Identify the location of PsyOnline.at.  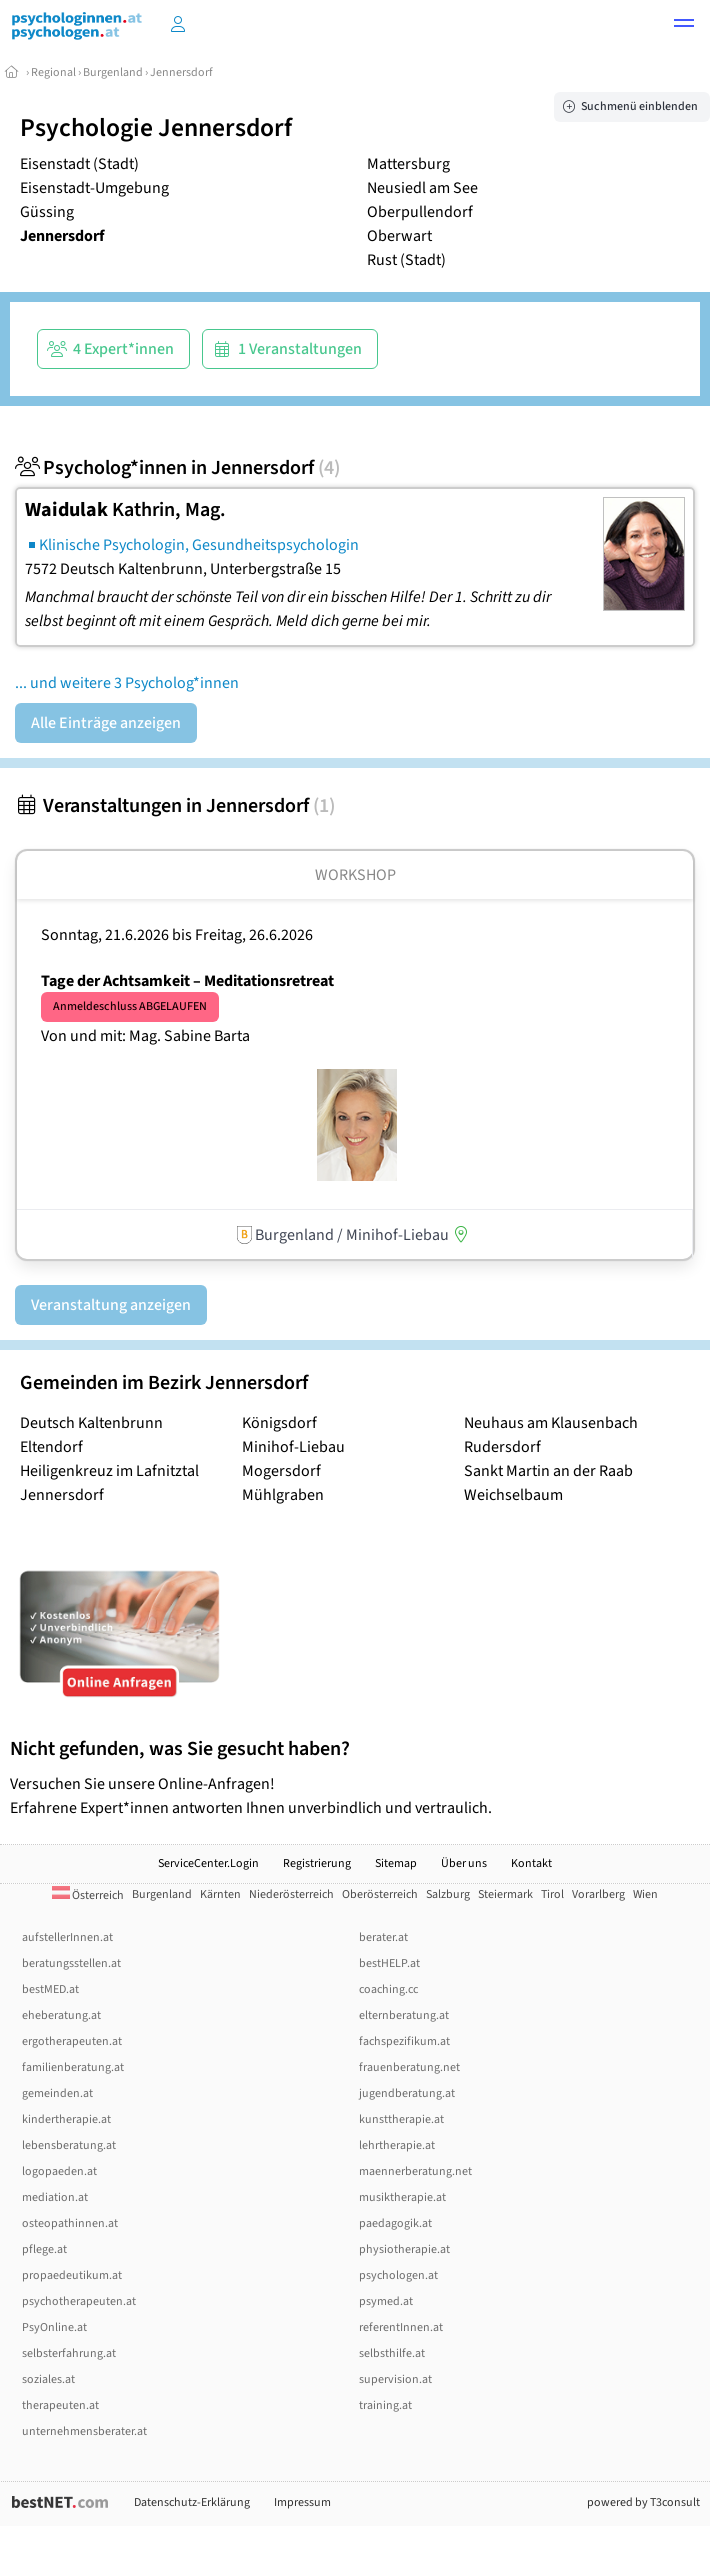
(54, 2327).